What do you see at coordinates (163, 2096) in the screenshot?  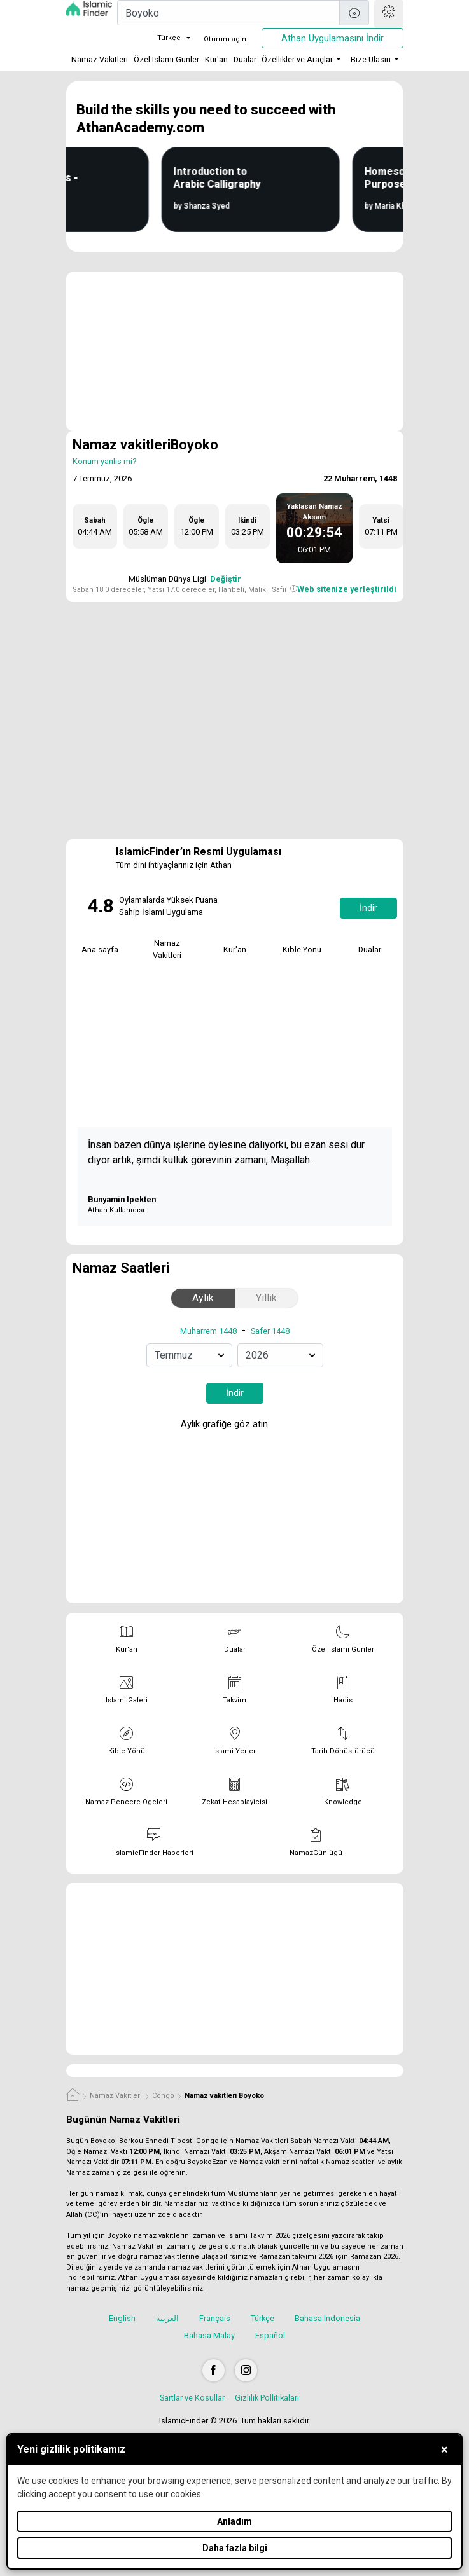 I see `Congo` at bounding box center [163, 2096].